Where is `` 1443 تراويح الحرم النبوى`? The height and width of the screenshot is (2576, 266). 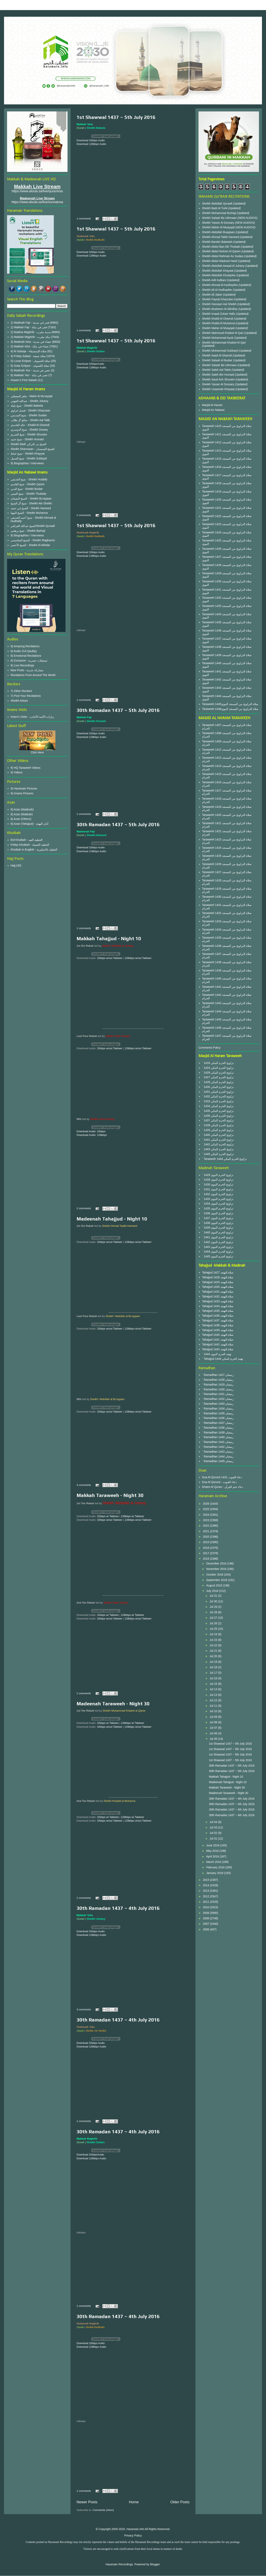
` 1443 تراويح الحرم النبوى is located at coordinates (217, 1247).